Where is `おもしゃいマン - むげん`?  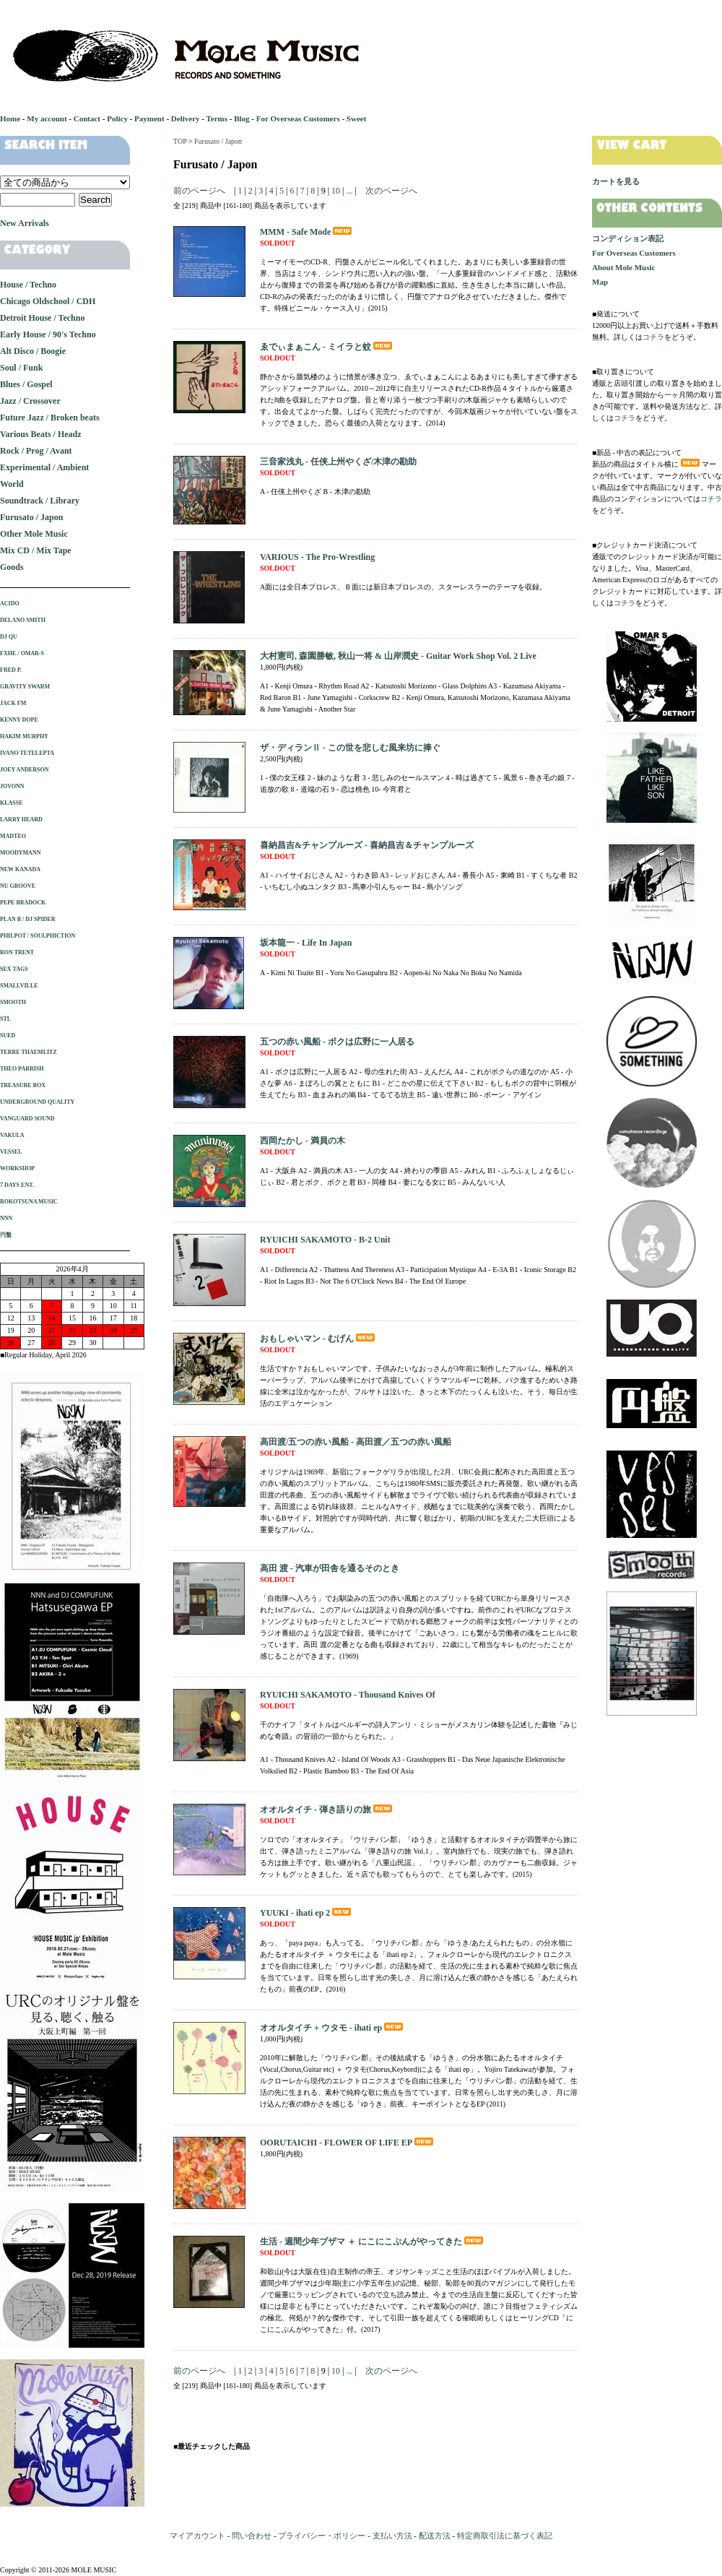
おもしゃいマン - むげん is located at coordinates (318, 1339).